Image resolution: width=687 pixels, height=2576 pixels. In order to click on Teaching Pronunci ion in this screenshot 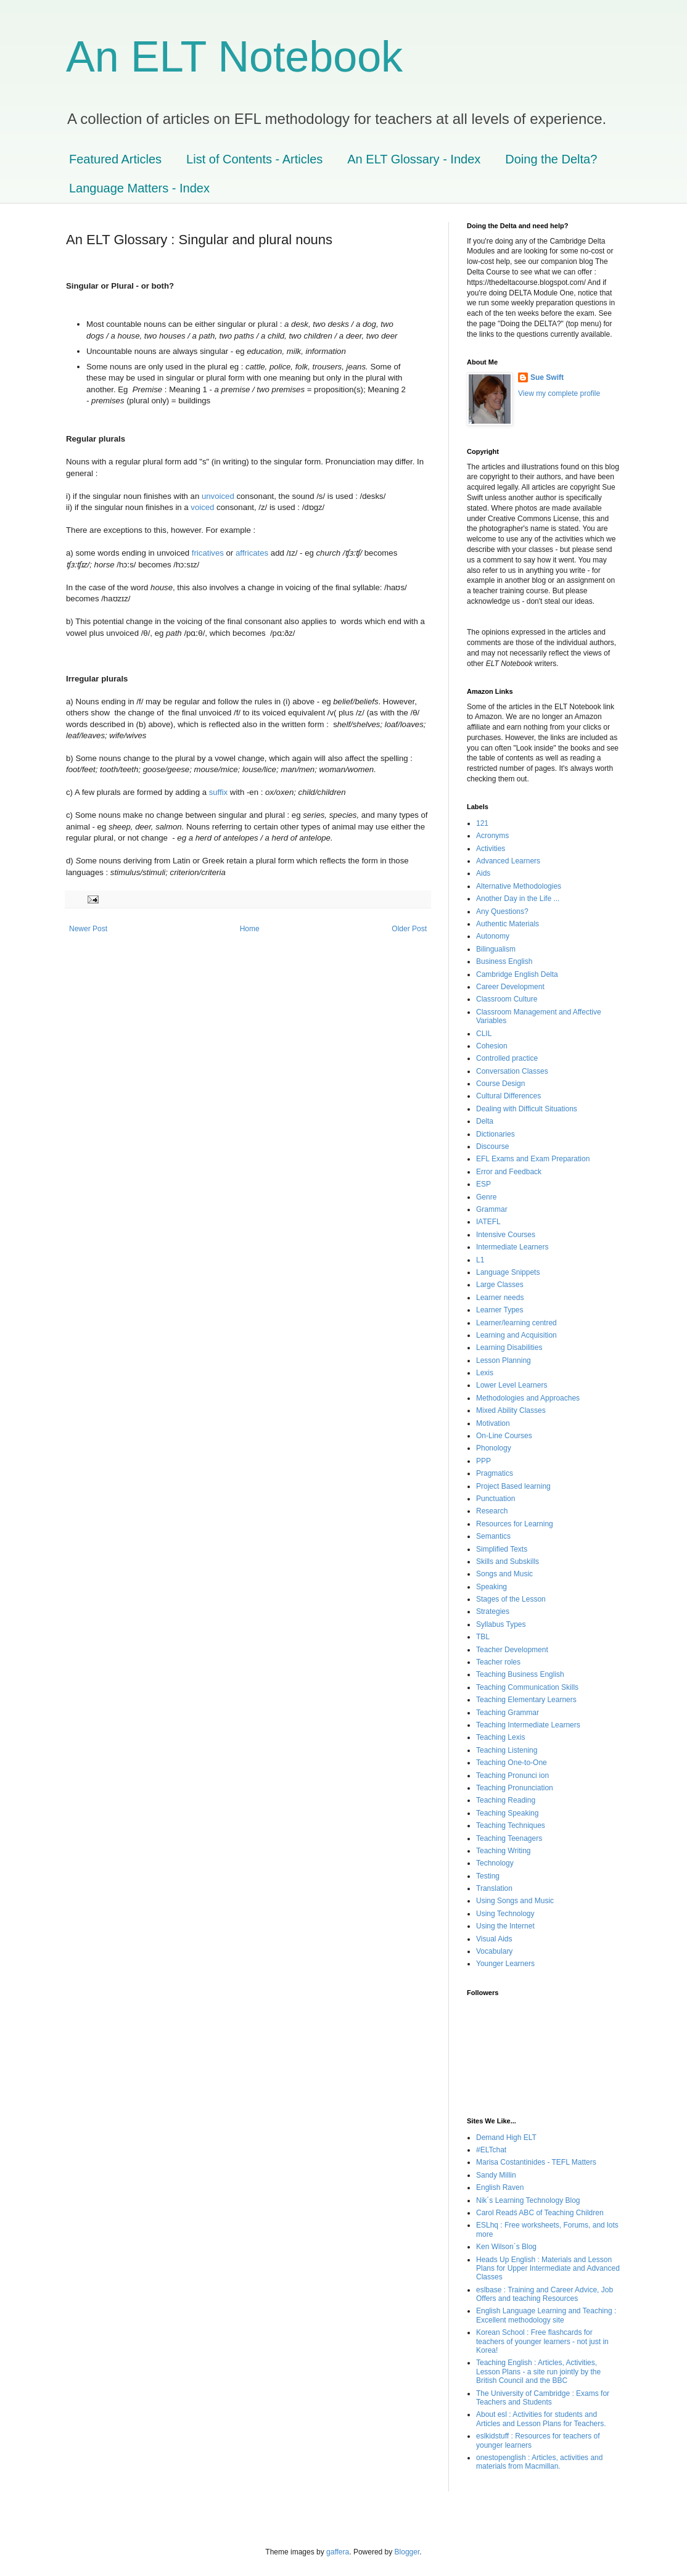, I will do `click(512, 1775)`.